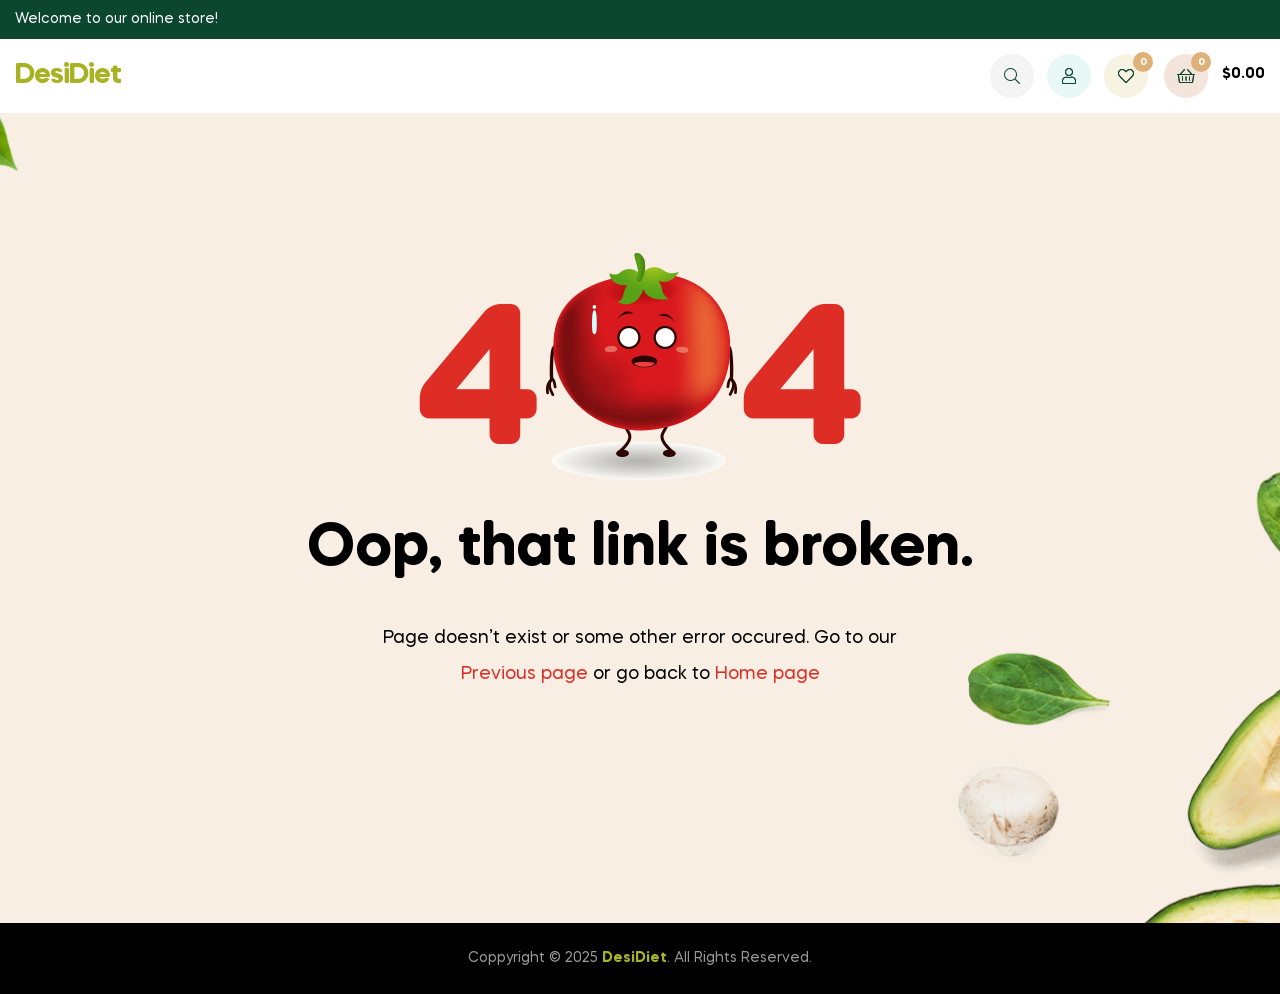 The height and width of the screenshot is (994, 1280). I want to click on DesiDiet, so click(68, 75).